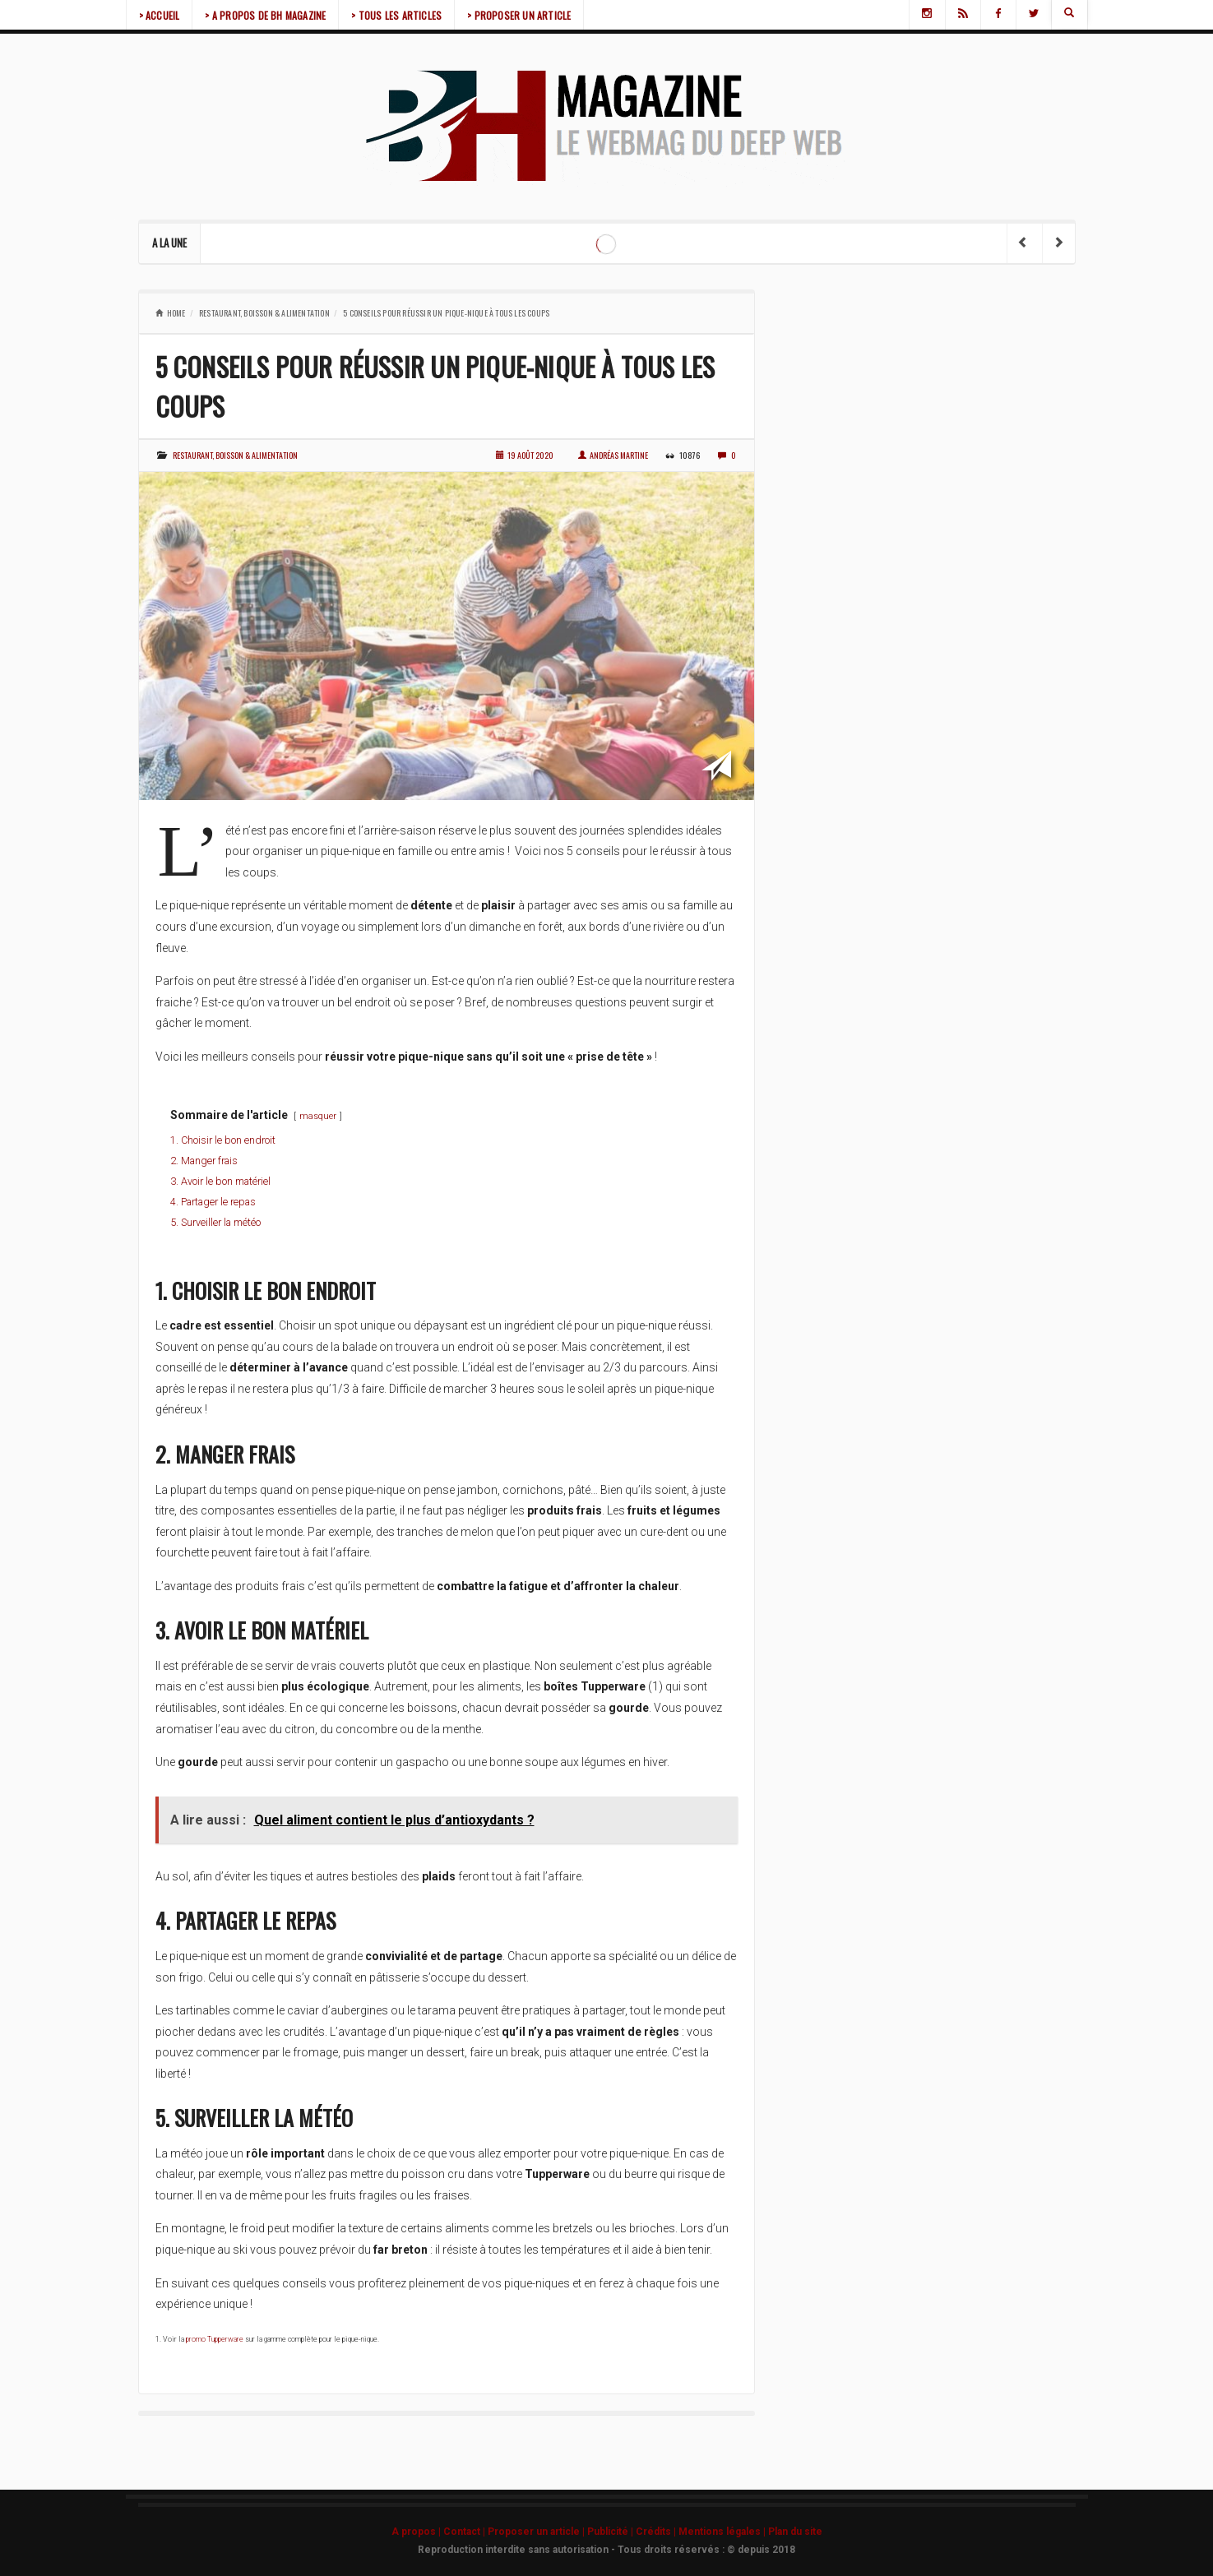 The width and height of the screenshot is (1213, 2576). What do you see at coordinates (159, 15) in the screenshot?
I see `> ACCUEIL` at bounding box center [159, 15].